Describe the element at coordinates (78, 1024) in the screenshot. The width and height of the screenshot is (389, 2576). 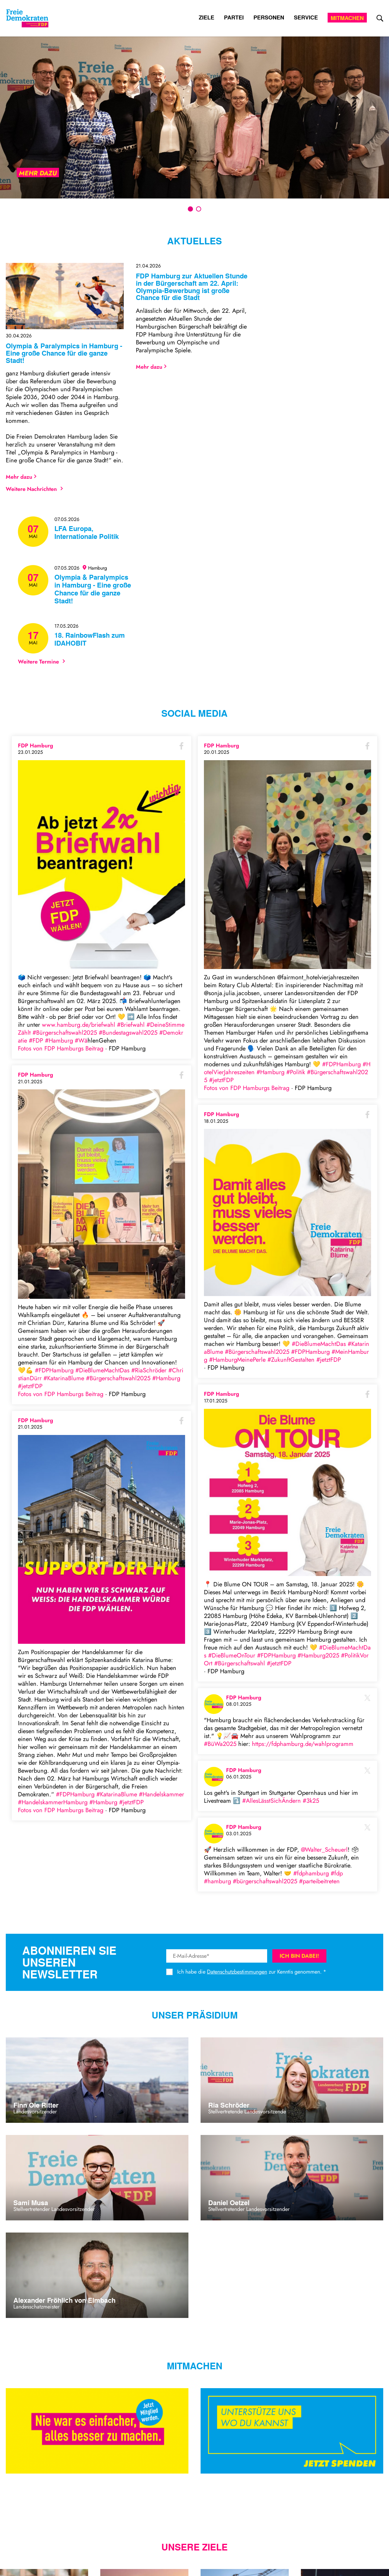
I see `www.hamburg.de/briefwahl` at that location.